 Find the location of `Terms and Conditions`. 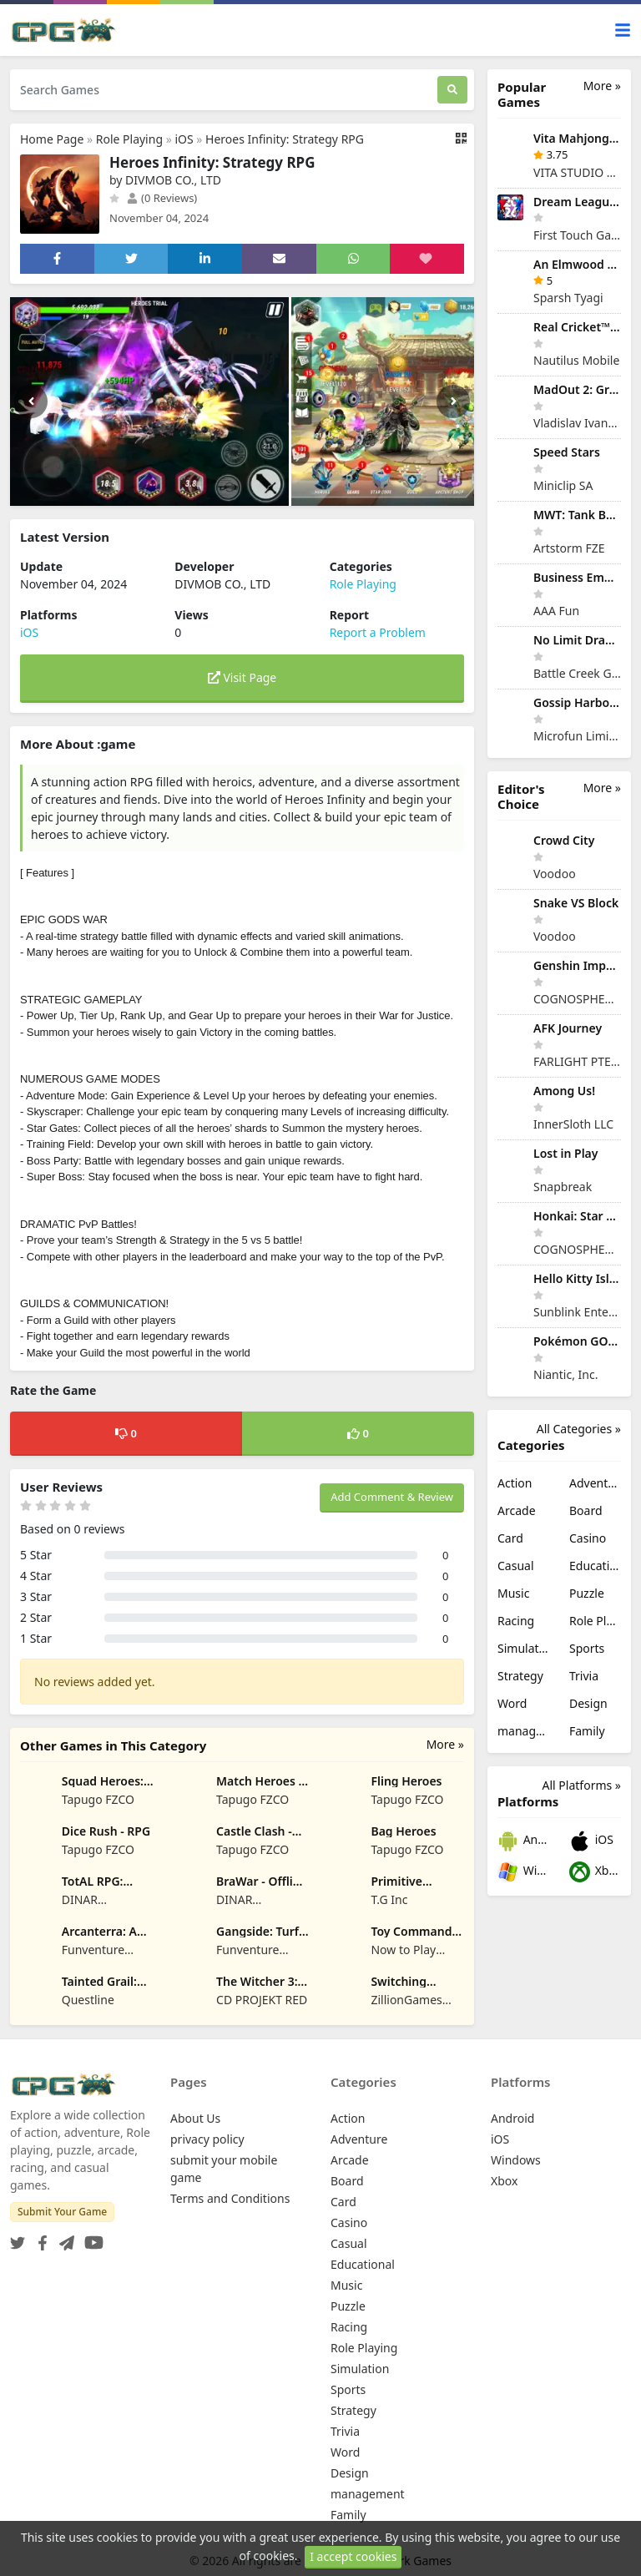

Terms and Conditions is located at coordinates (230, 2198).